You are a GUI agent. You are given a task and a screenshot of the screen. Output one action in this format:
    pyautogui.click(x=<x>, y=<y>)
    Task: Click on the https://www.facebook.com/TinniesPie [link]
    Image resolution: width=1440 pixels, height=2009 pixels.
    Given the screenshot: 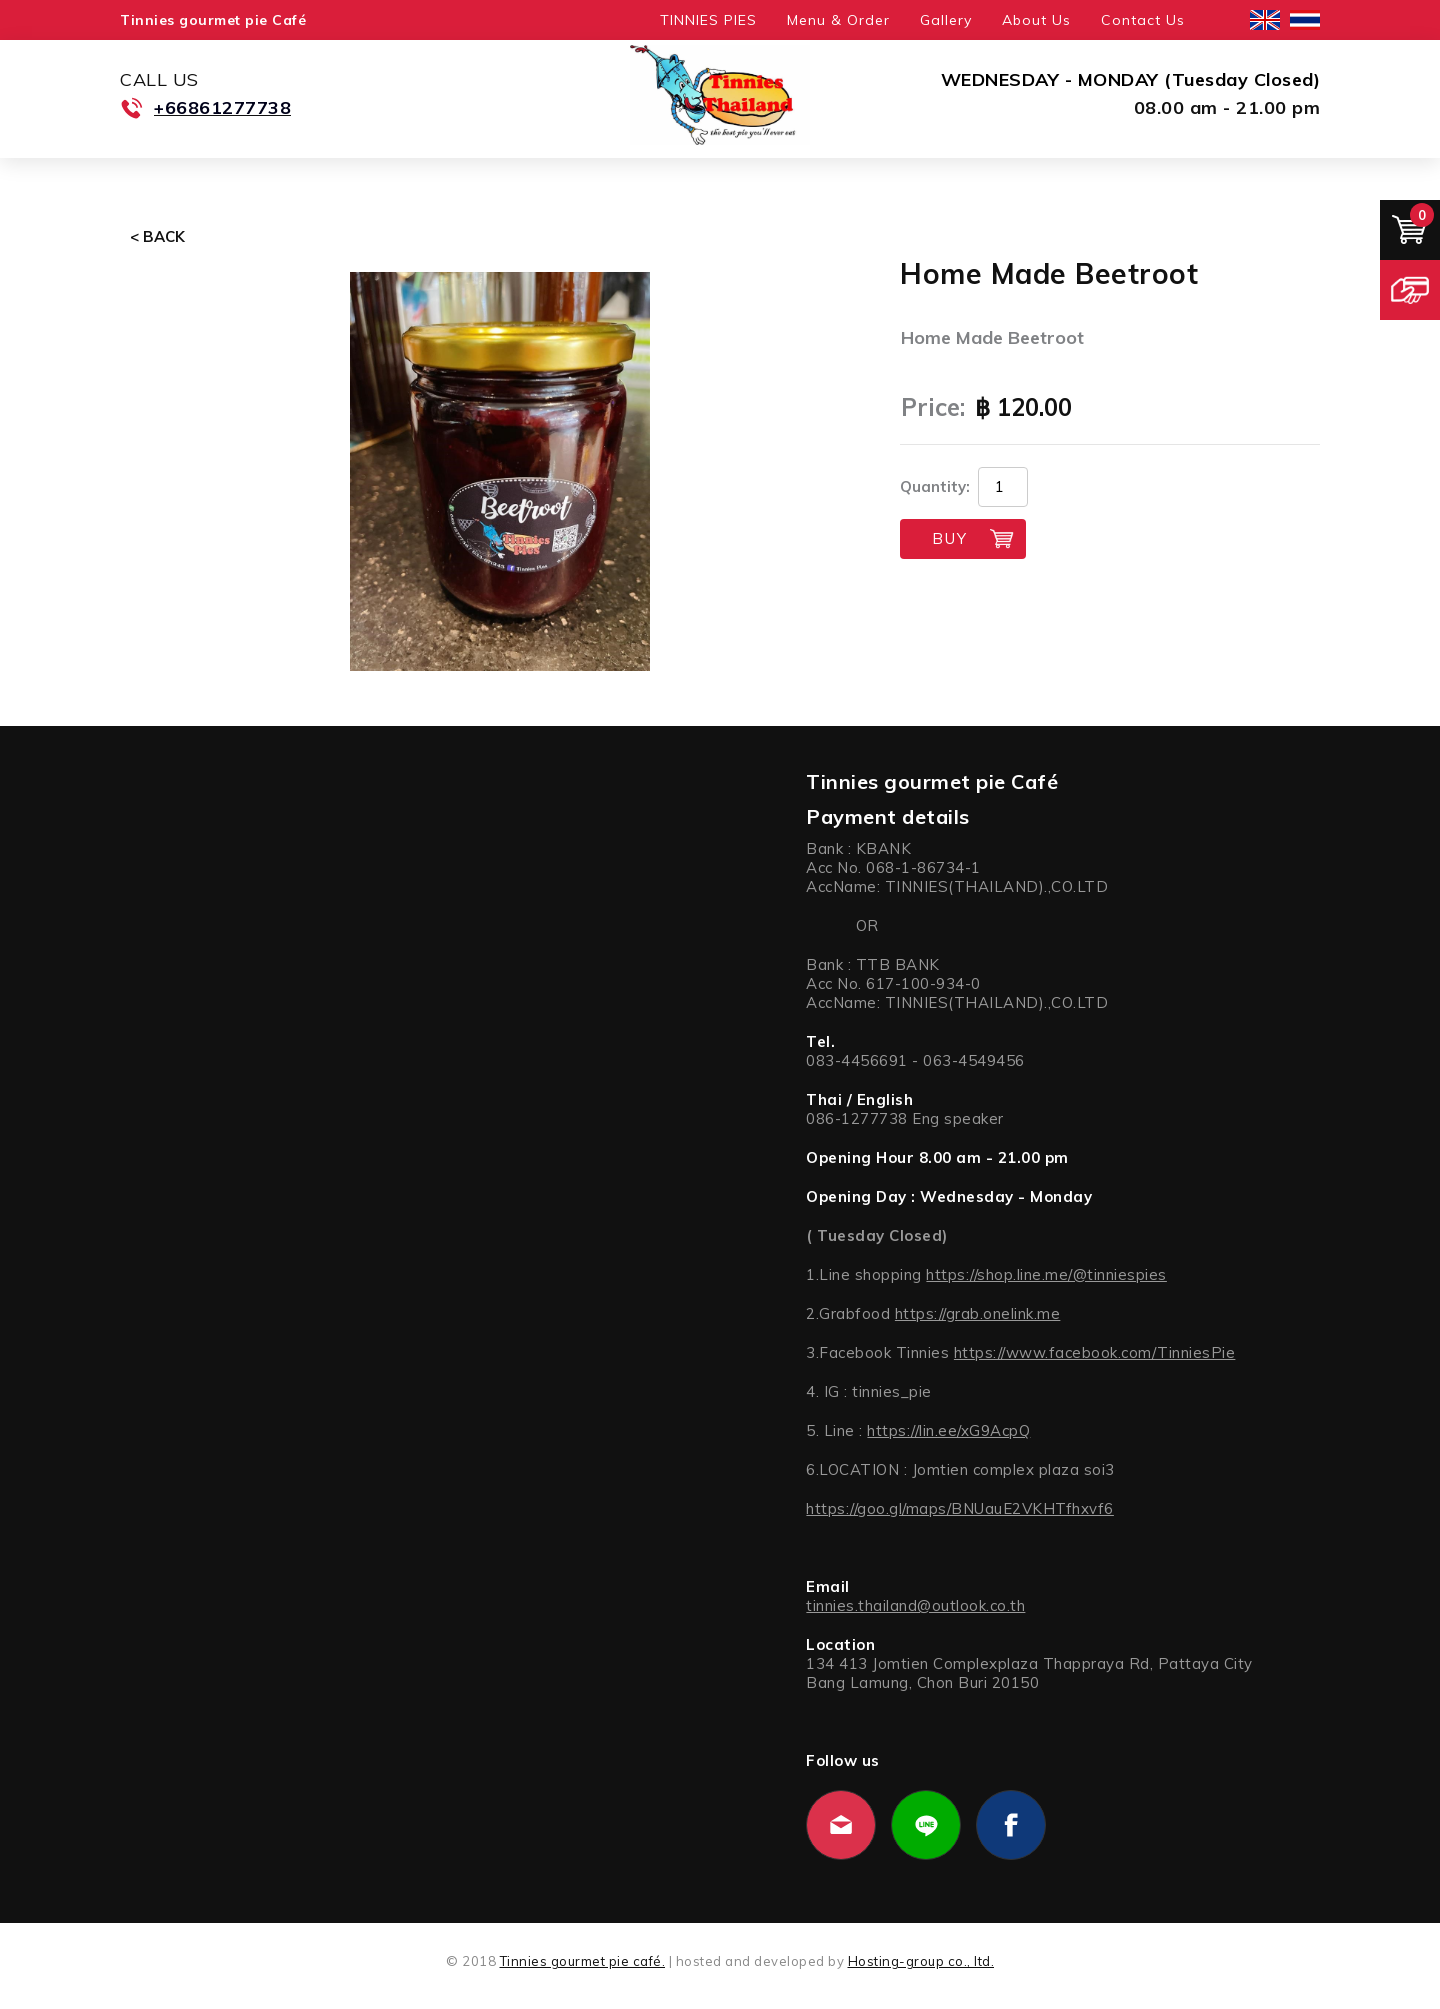 What is the action you would take?
    pyautogui.click(x=1095, y=1352)
    